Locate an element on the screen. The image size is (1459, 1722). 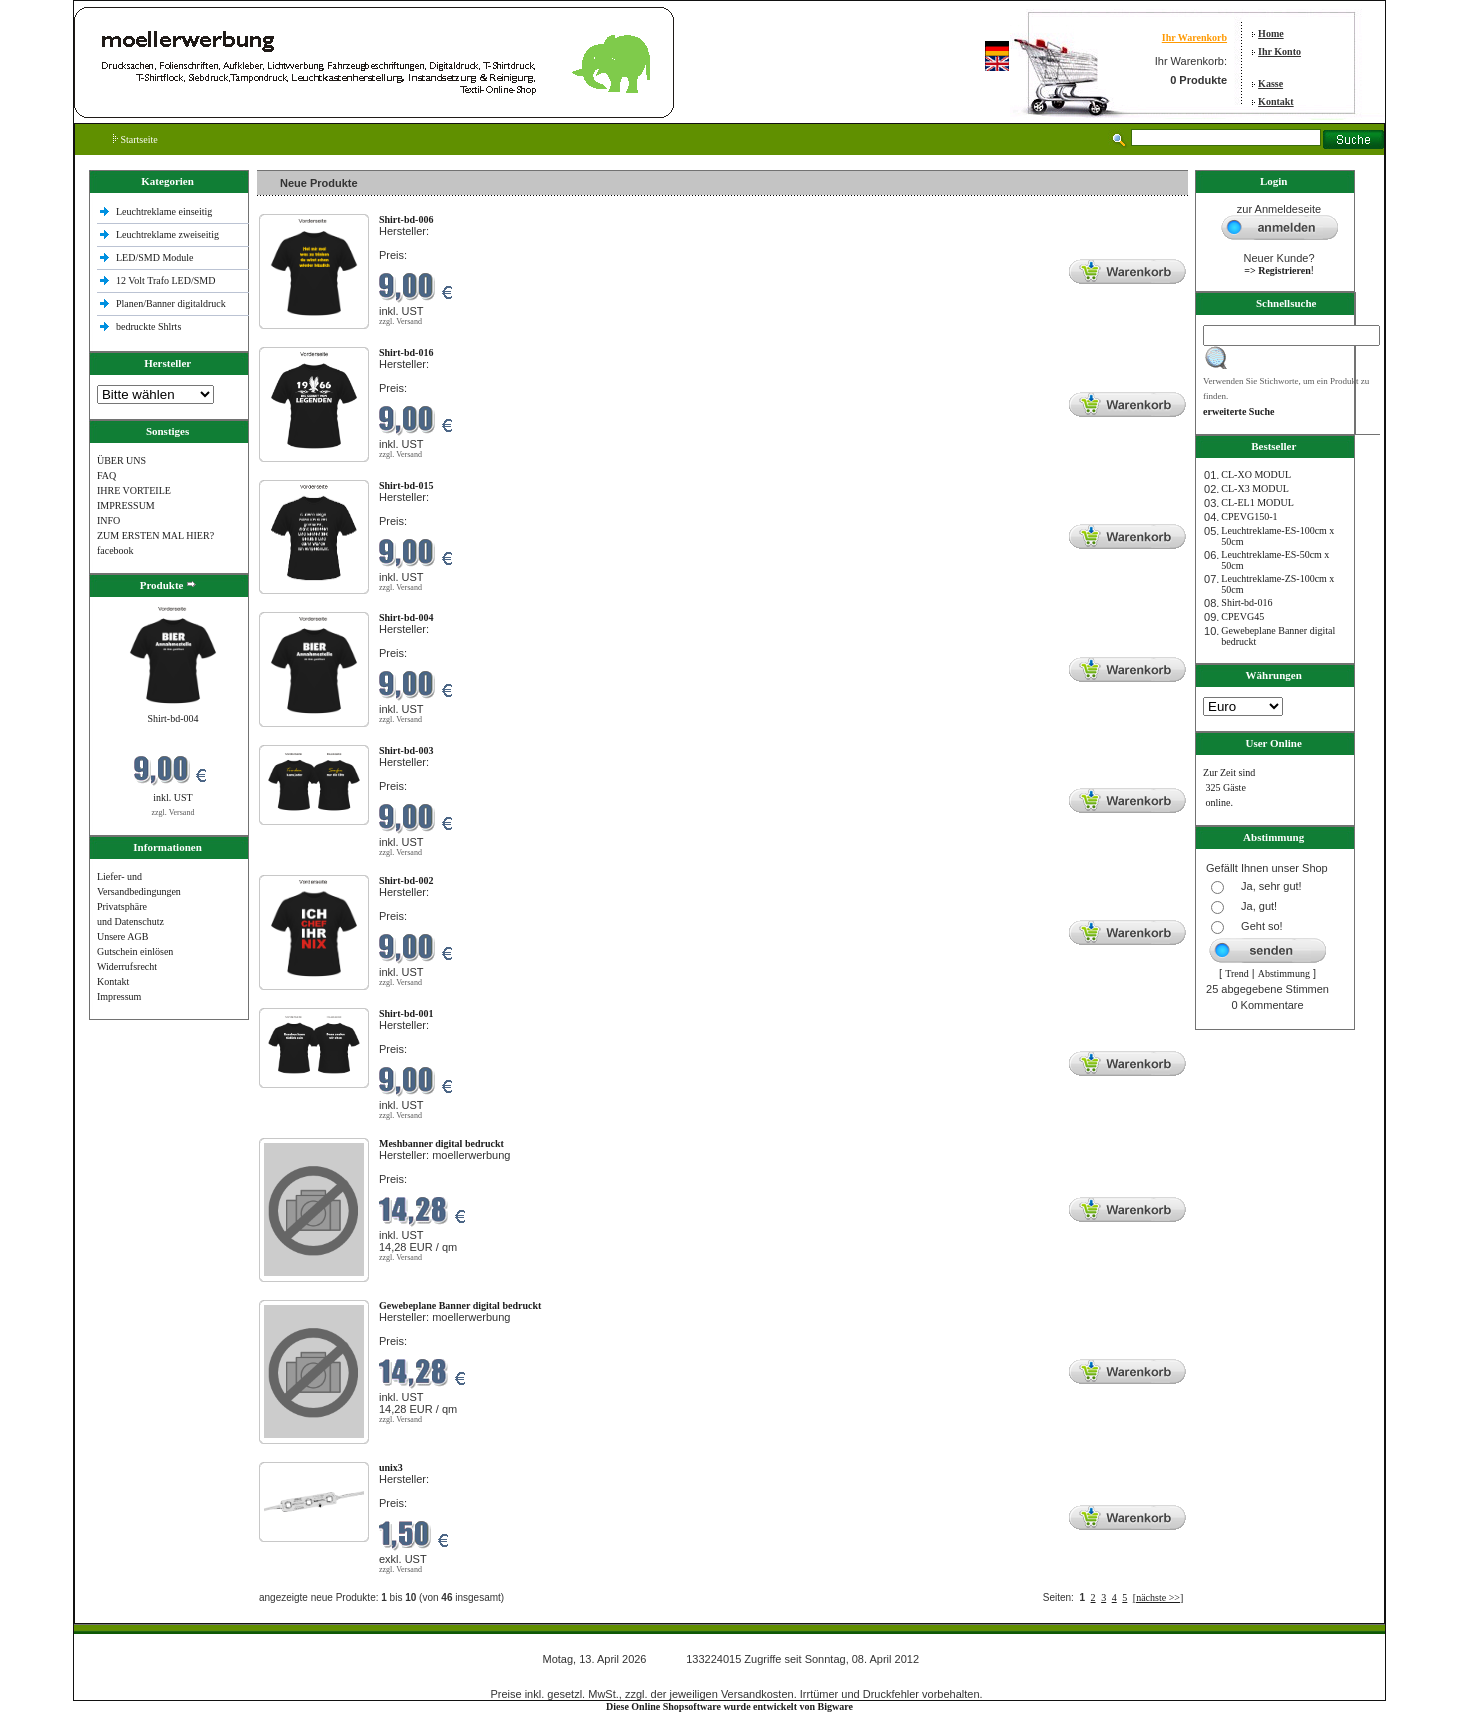
Shirt-bd-016 is located at coordinates (1246, 602).